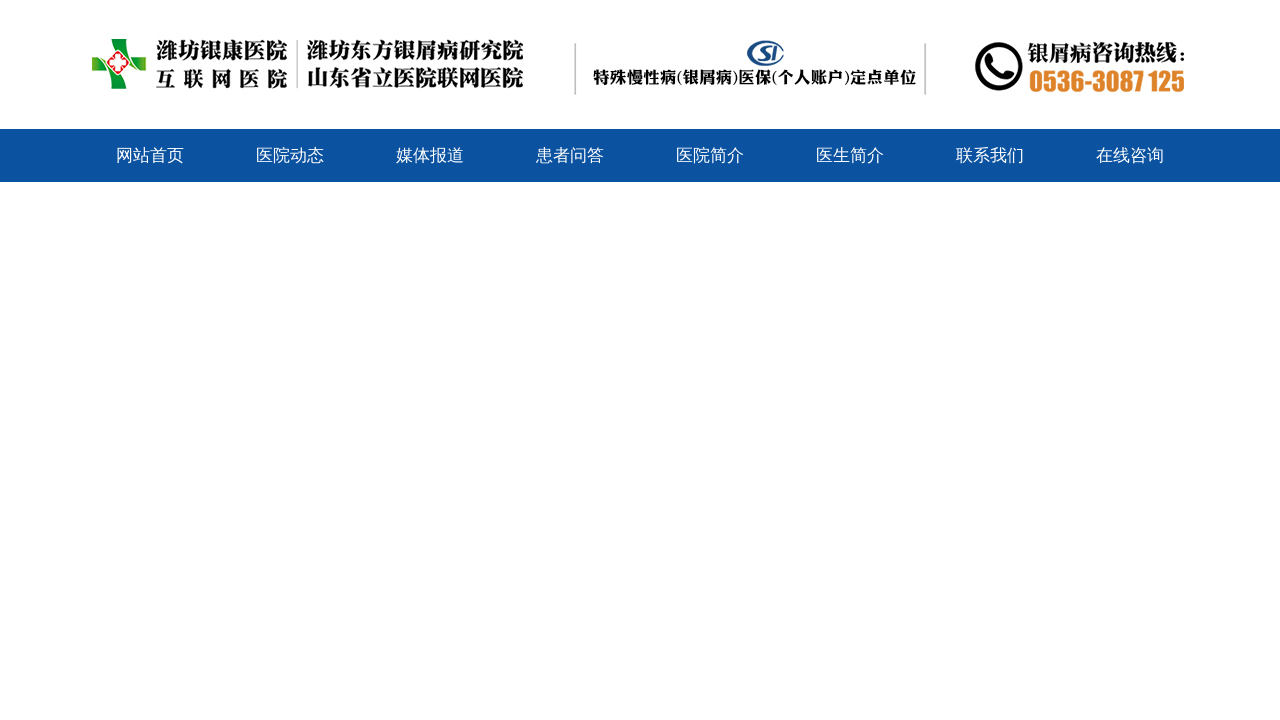  I want to click on 患者问答, so click(570, 155).